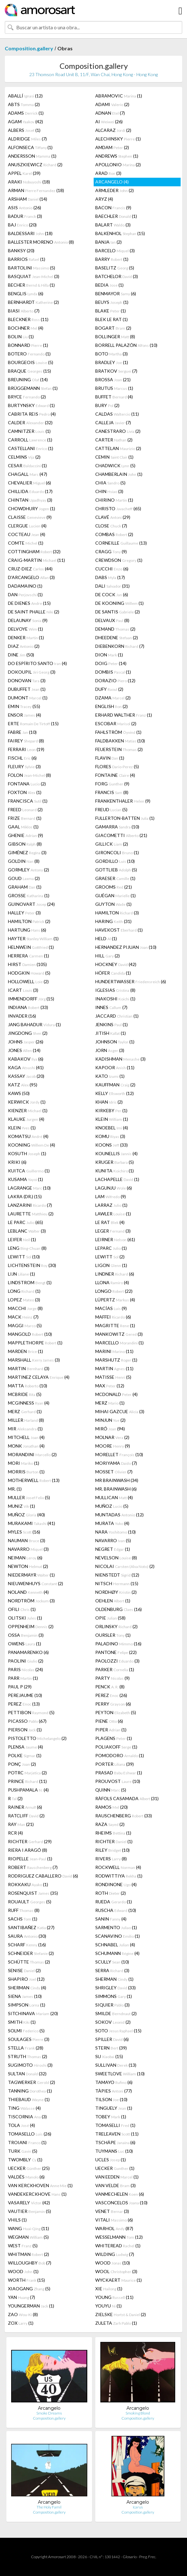 This screenshot has width=187, height=2576. Describe the element at coordinates (116, 1884) in the screenshot. I see `RONDINONE (4)` at that location.